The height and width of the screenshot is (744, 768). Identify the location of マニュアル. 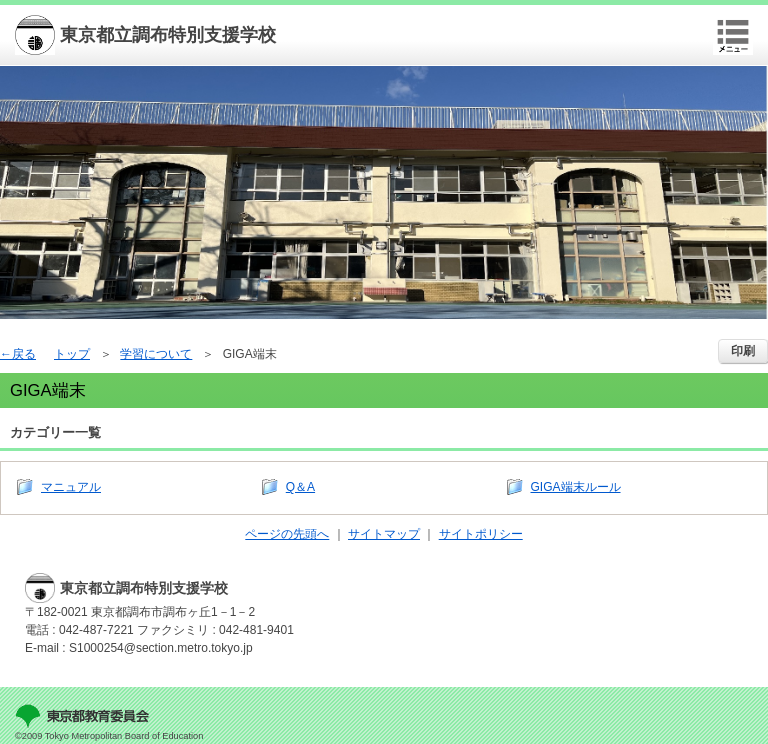
(71, 487).